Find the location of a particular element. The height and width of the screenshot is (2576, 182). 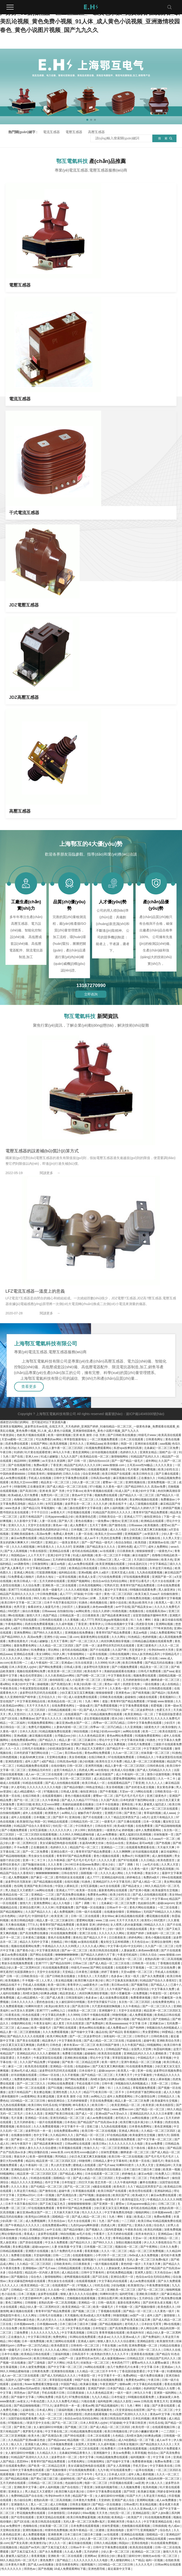

久久欧美精品 is located at coordinates (118, 1843).